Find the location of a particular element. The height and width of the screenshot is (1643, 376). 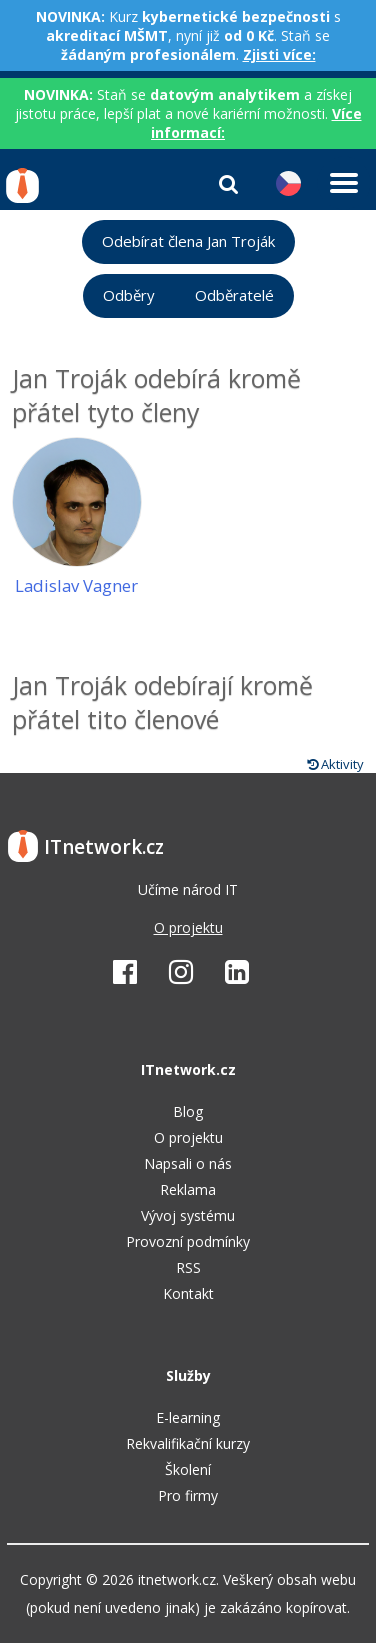

E-learning is located at coordinates (188, 1417).